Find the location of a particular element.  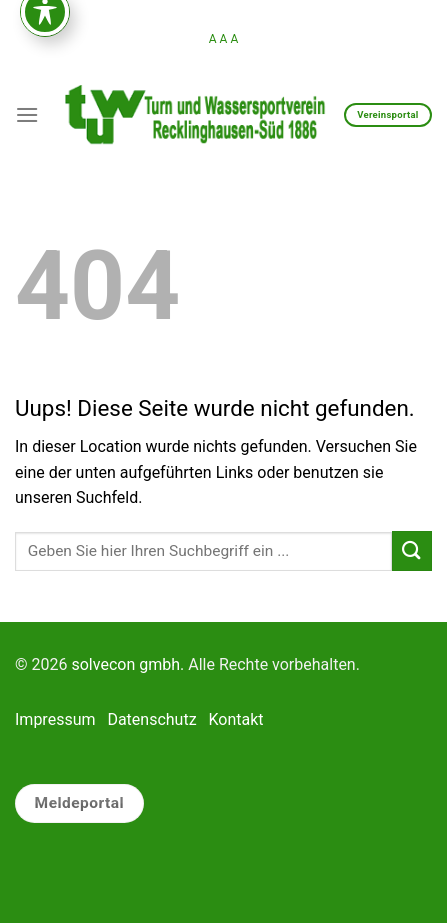

solvecon gmbh. is located at coordinates (127, 664).